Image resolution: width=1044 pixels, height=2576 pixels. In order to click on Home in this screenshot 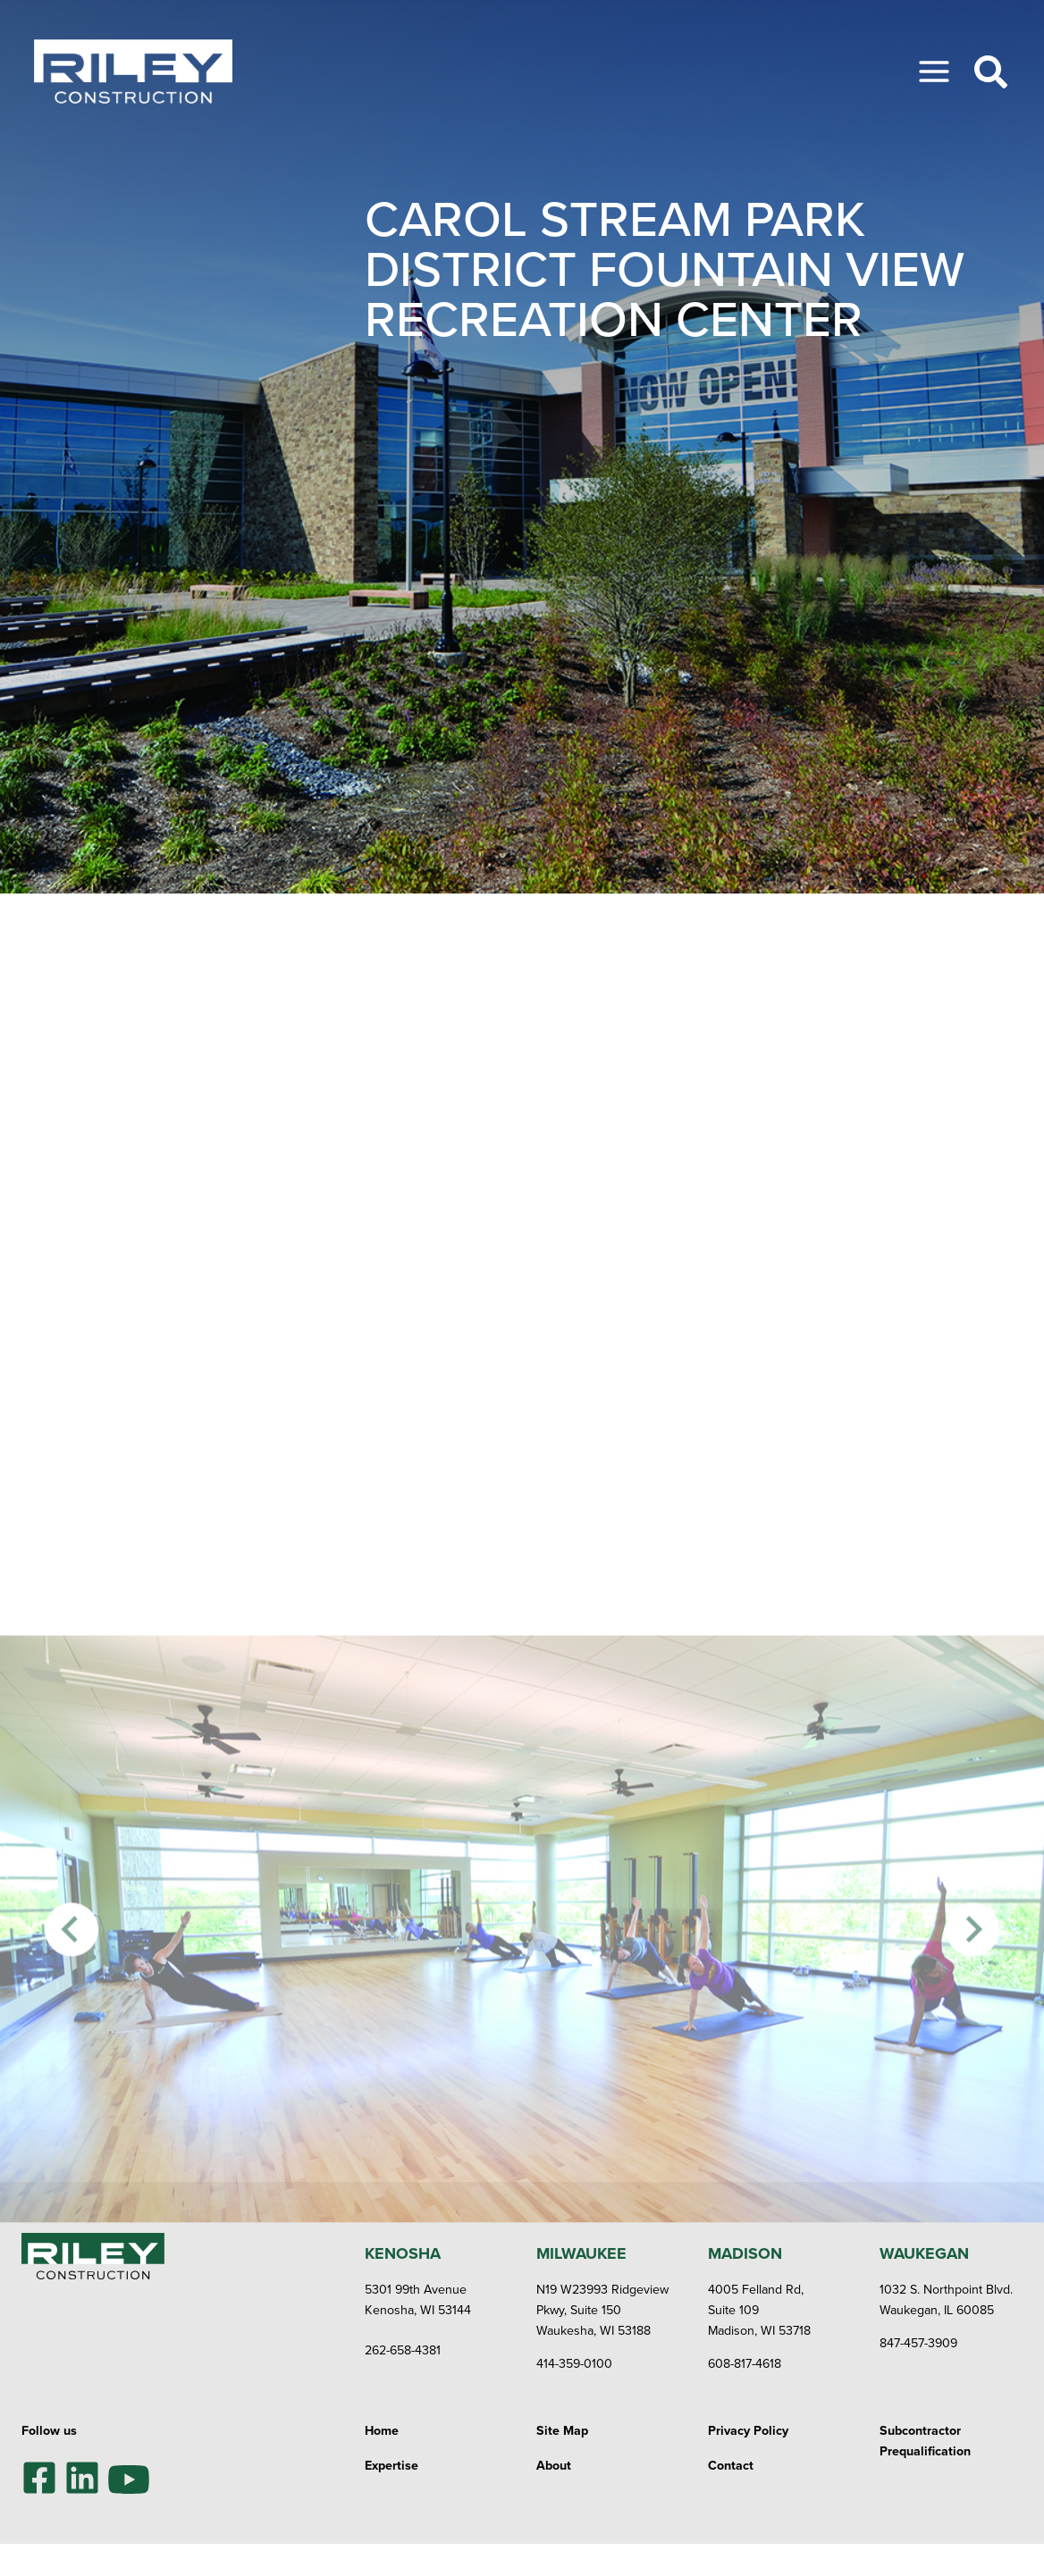, I will do `click(382, 2430)`.